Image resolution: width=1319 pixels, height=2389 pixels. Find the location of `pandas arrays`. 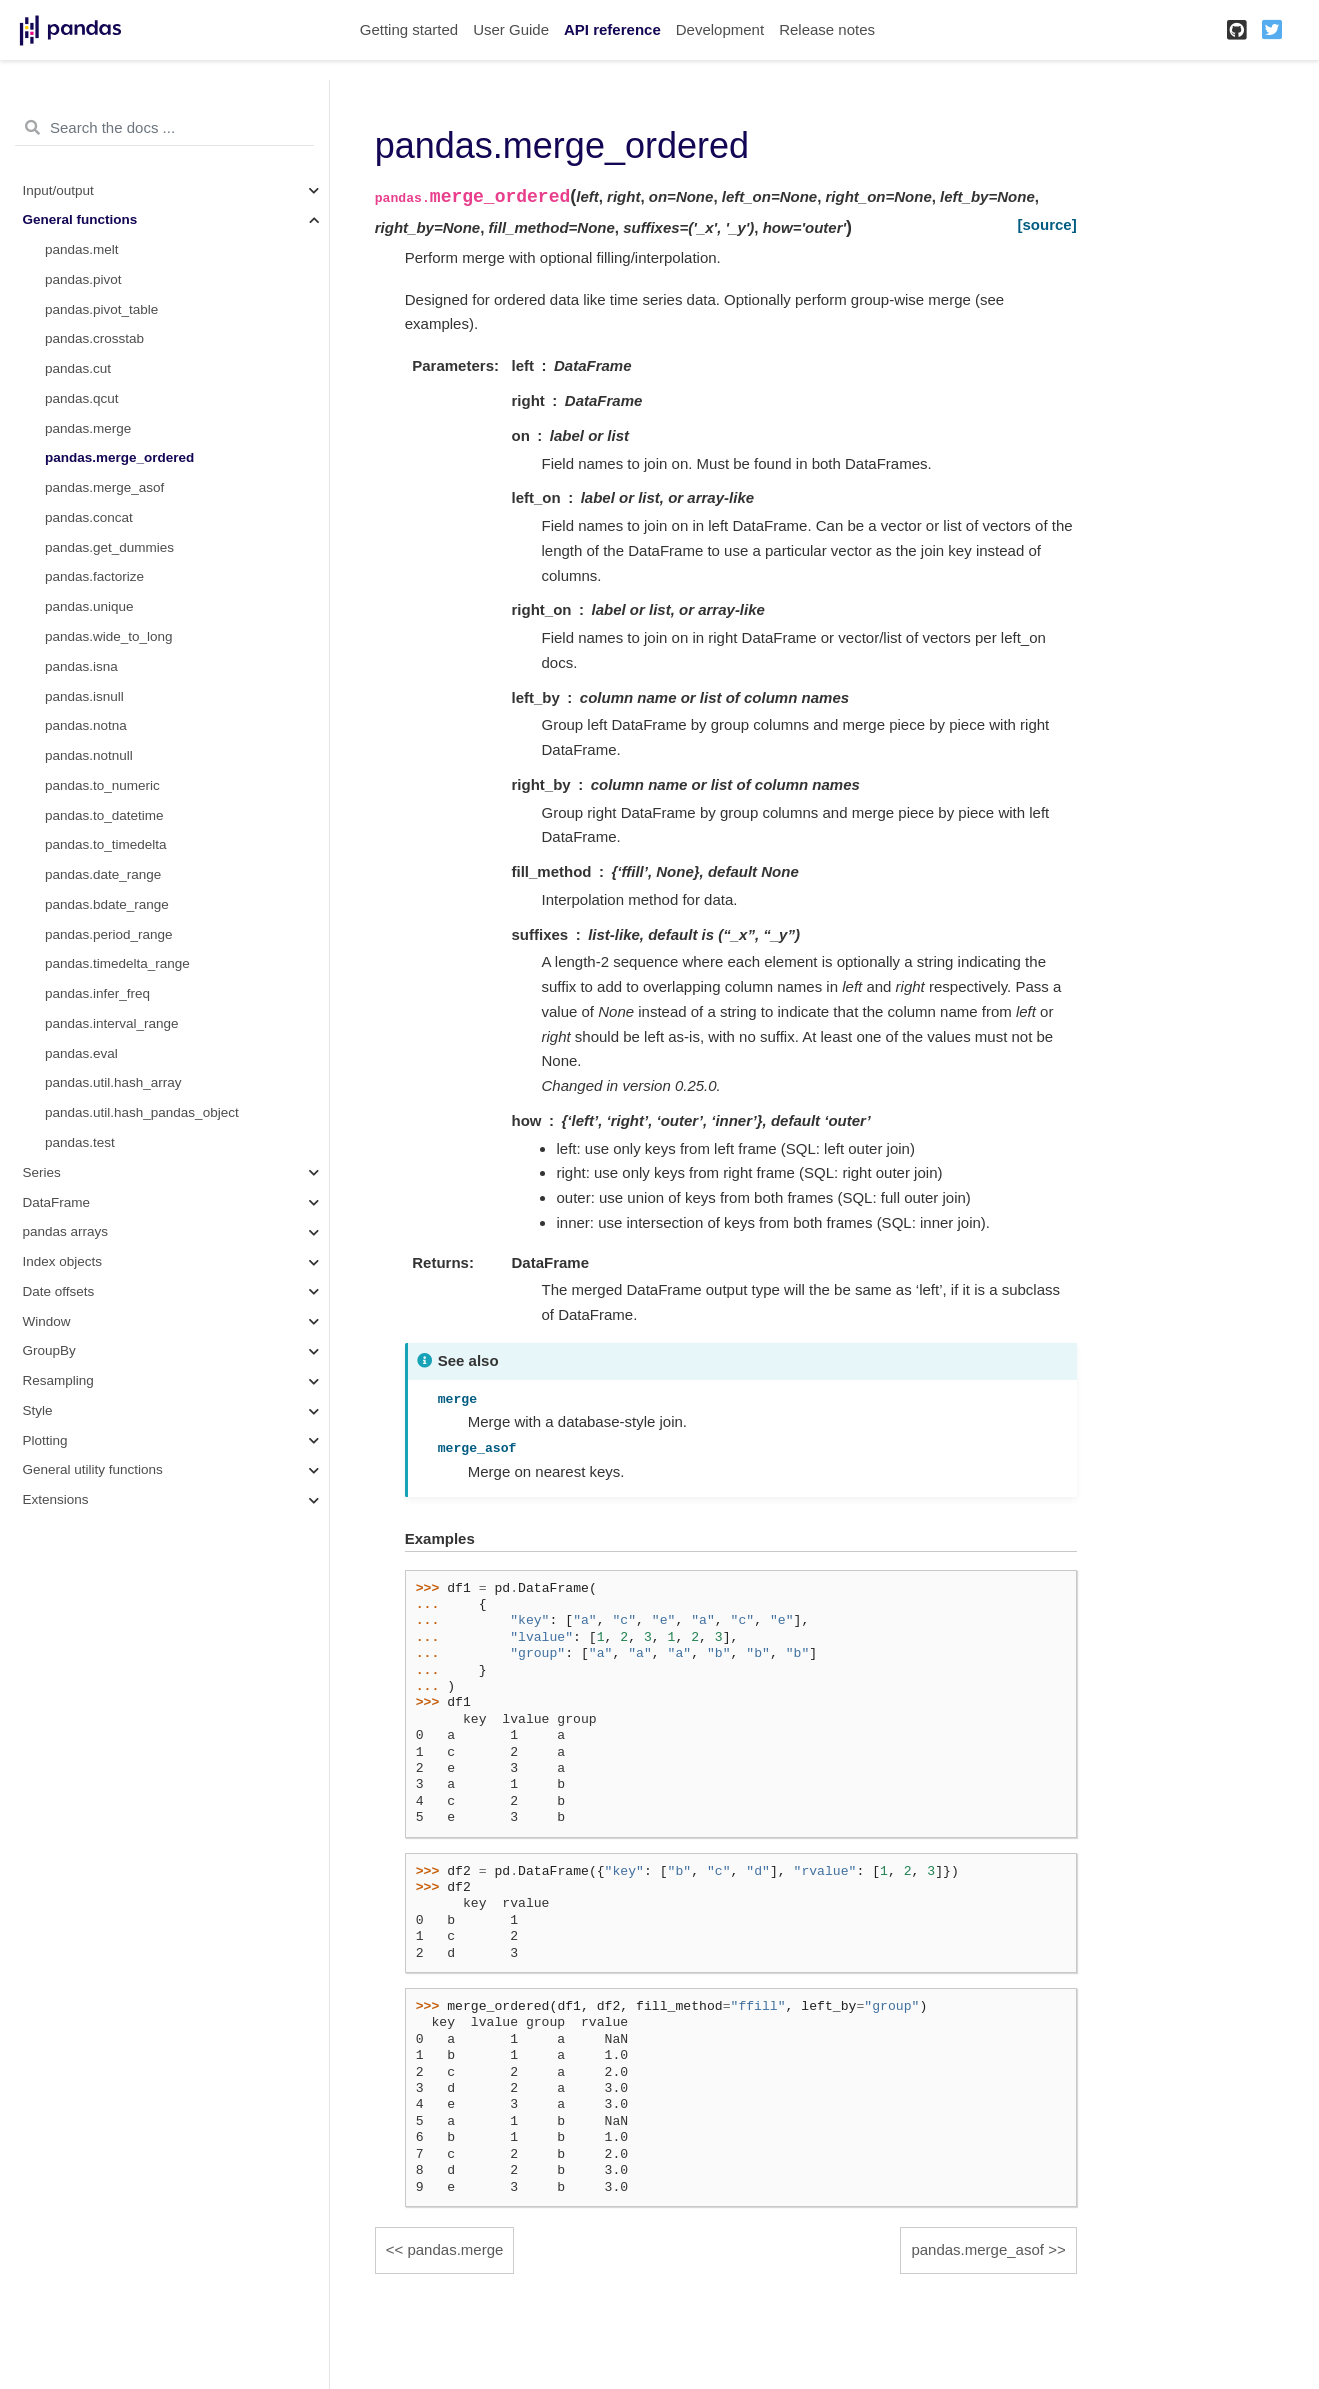

pandas arrays is located at coordinates (66, 1231).